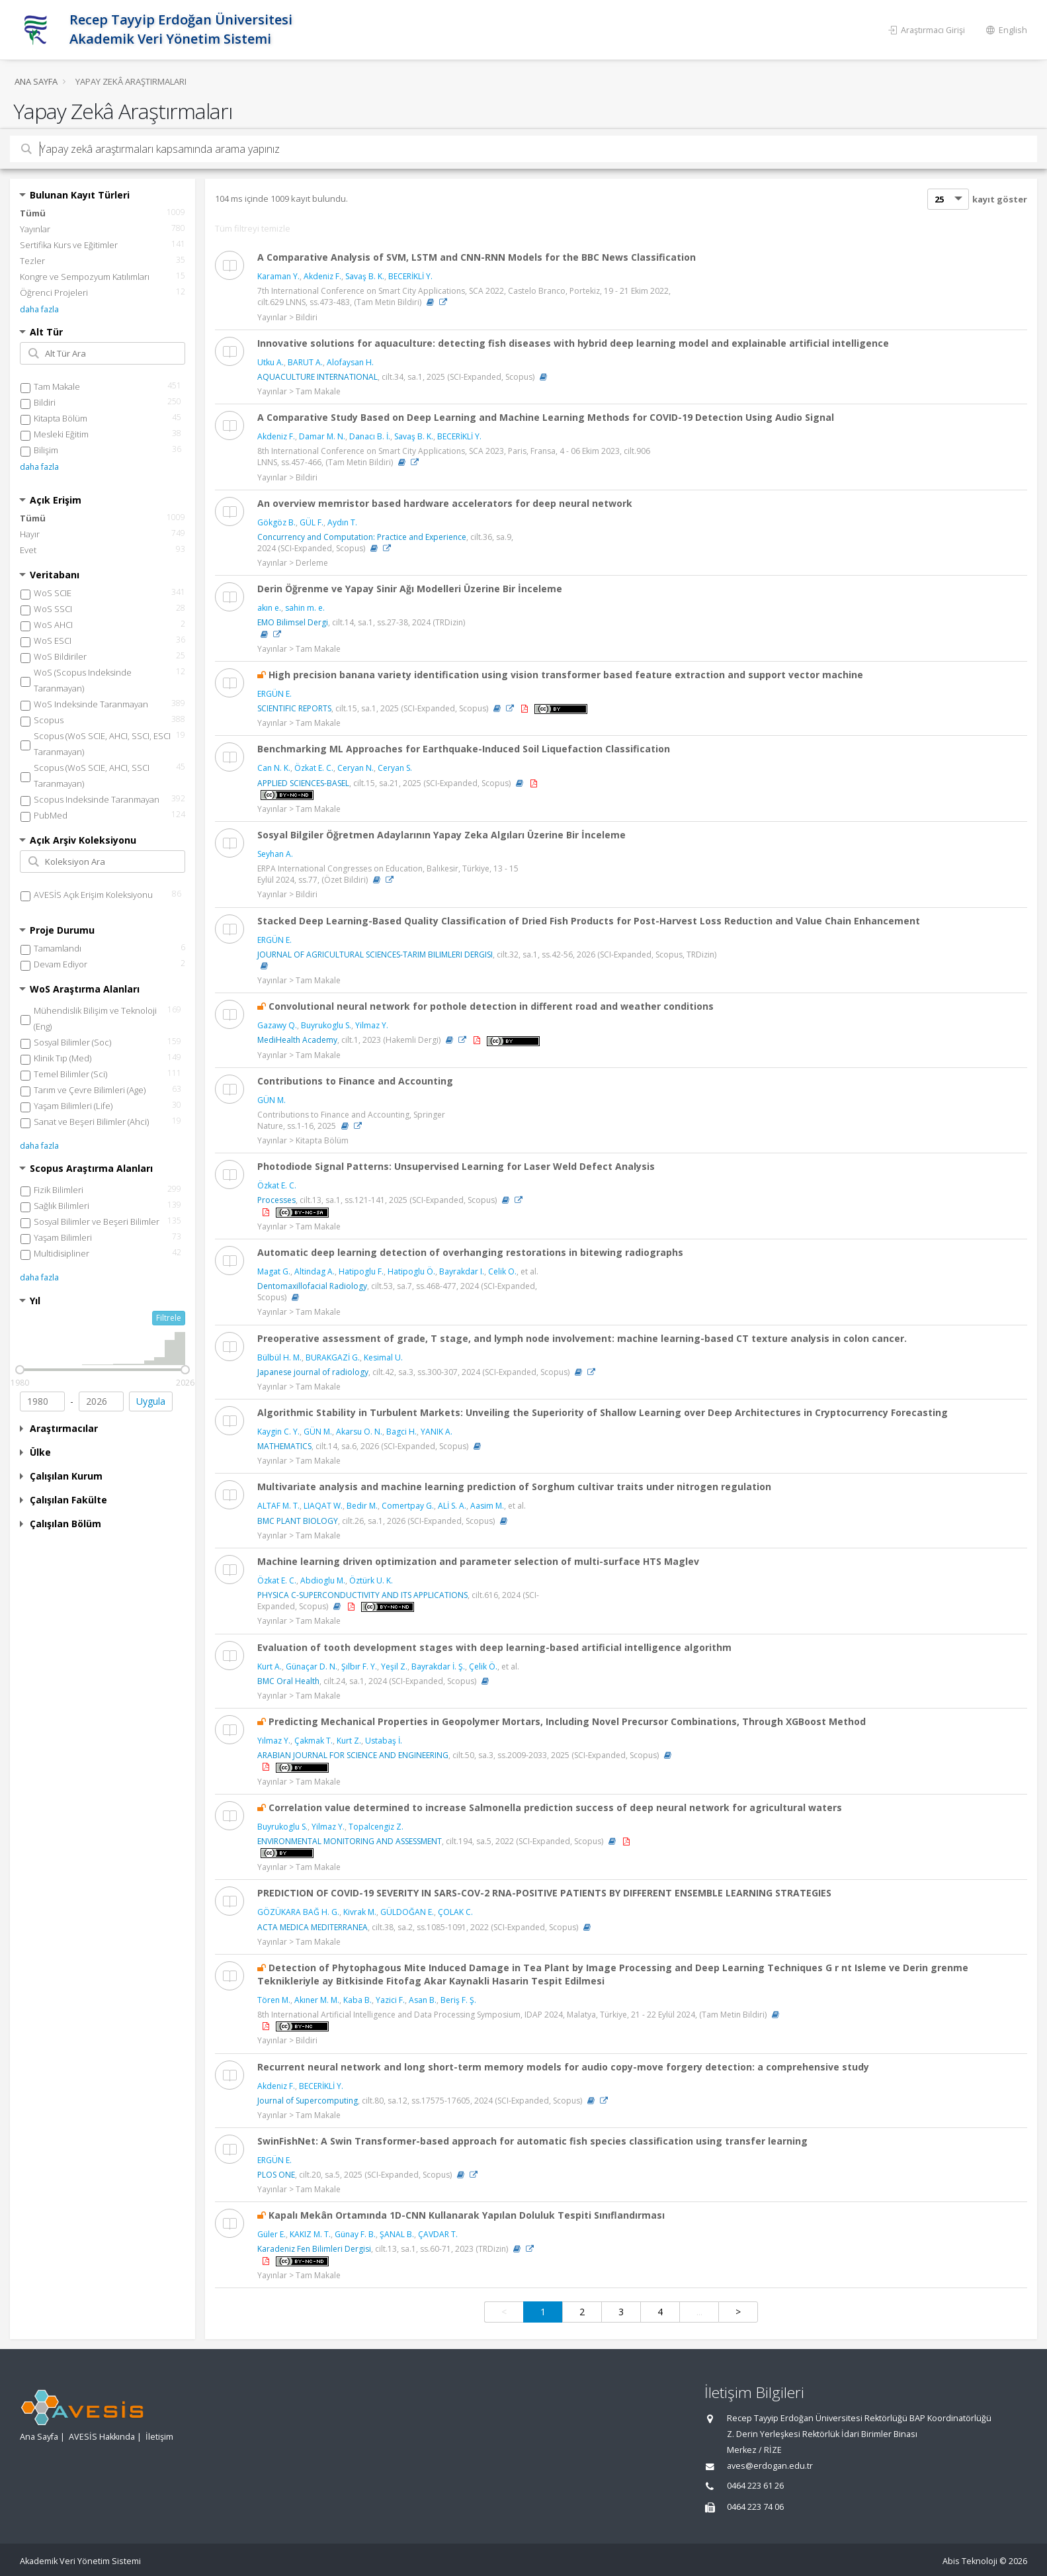 This screenshot has height=2576, width=1047. What do you see at coordinates (755, 2506) in the screenshot?
I see `0464 223 74 06` at bounding box center [755, 2506].